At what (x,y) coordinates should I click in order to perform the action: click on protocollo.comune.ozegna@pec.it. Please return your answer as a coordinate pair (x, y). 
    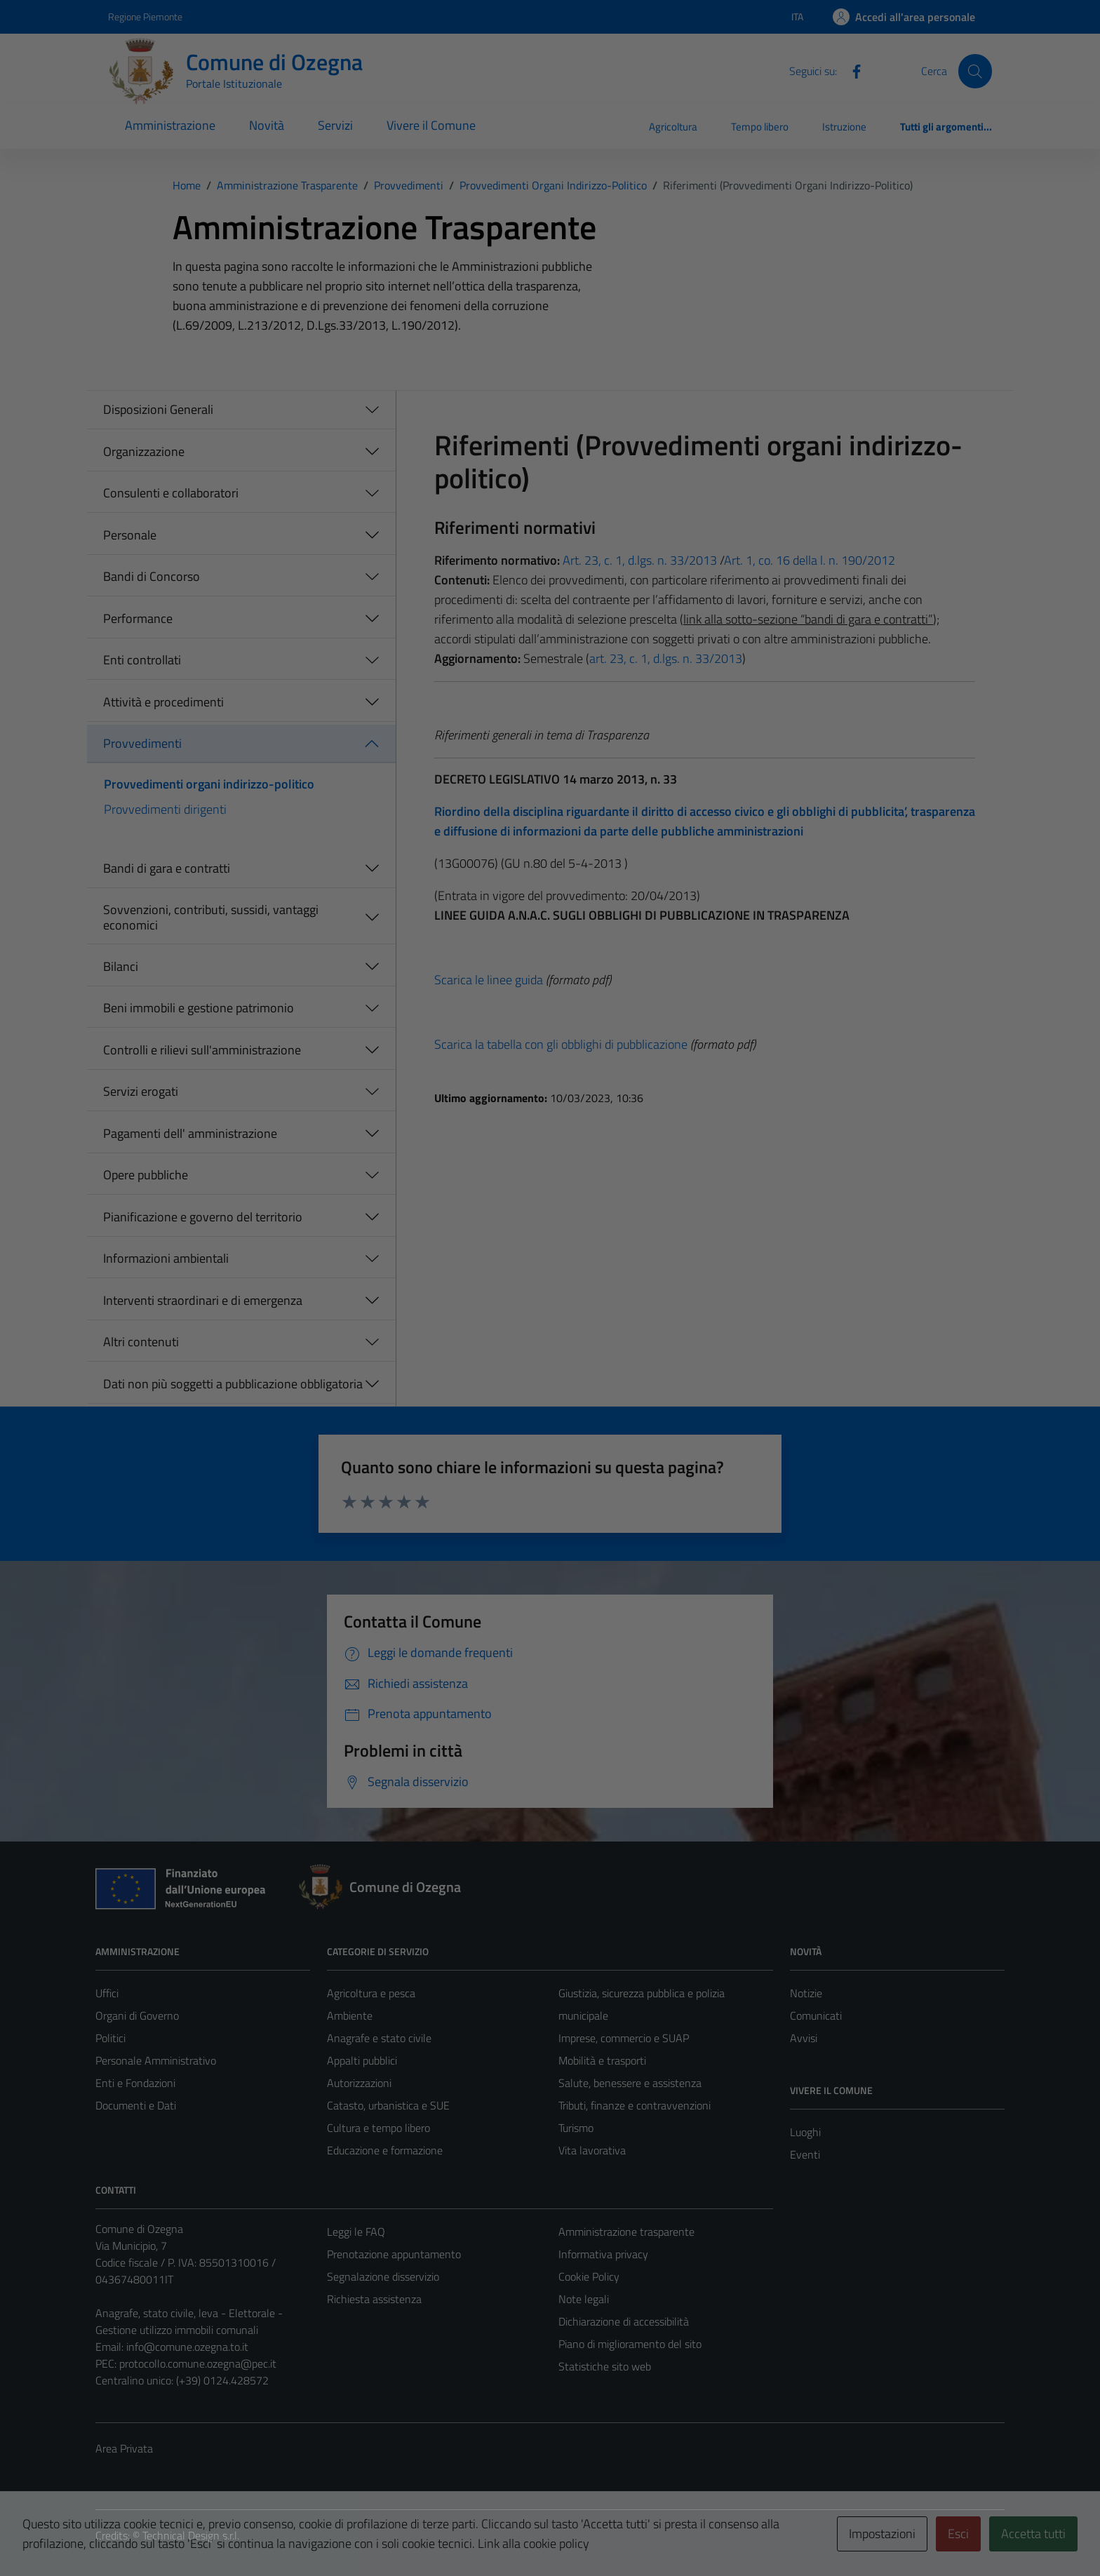
    Looking at the image, I should click on (197, 2363).